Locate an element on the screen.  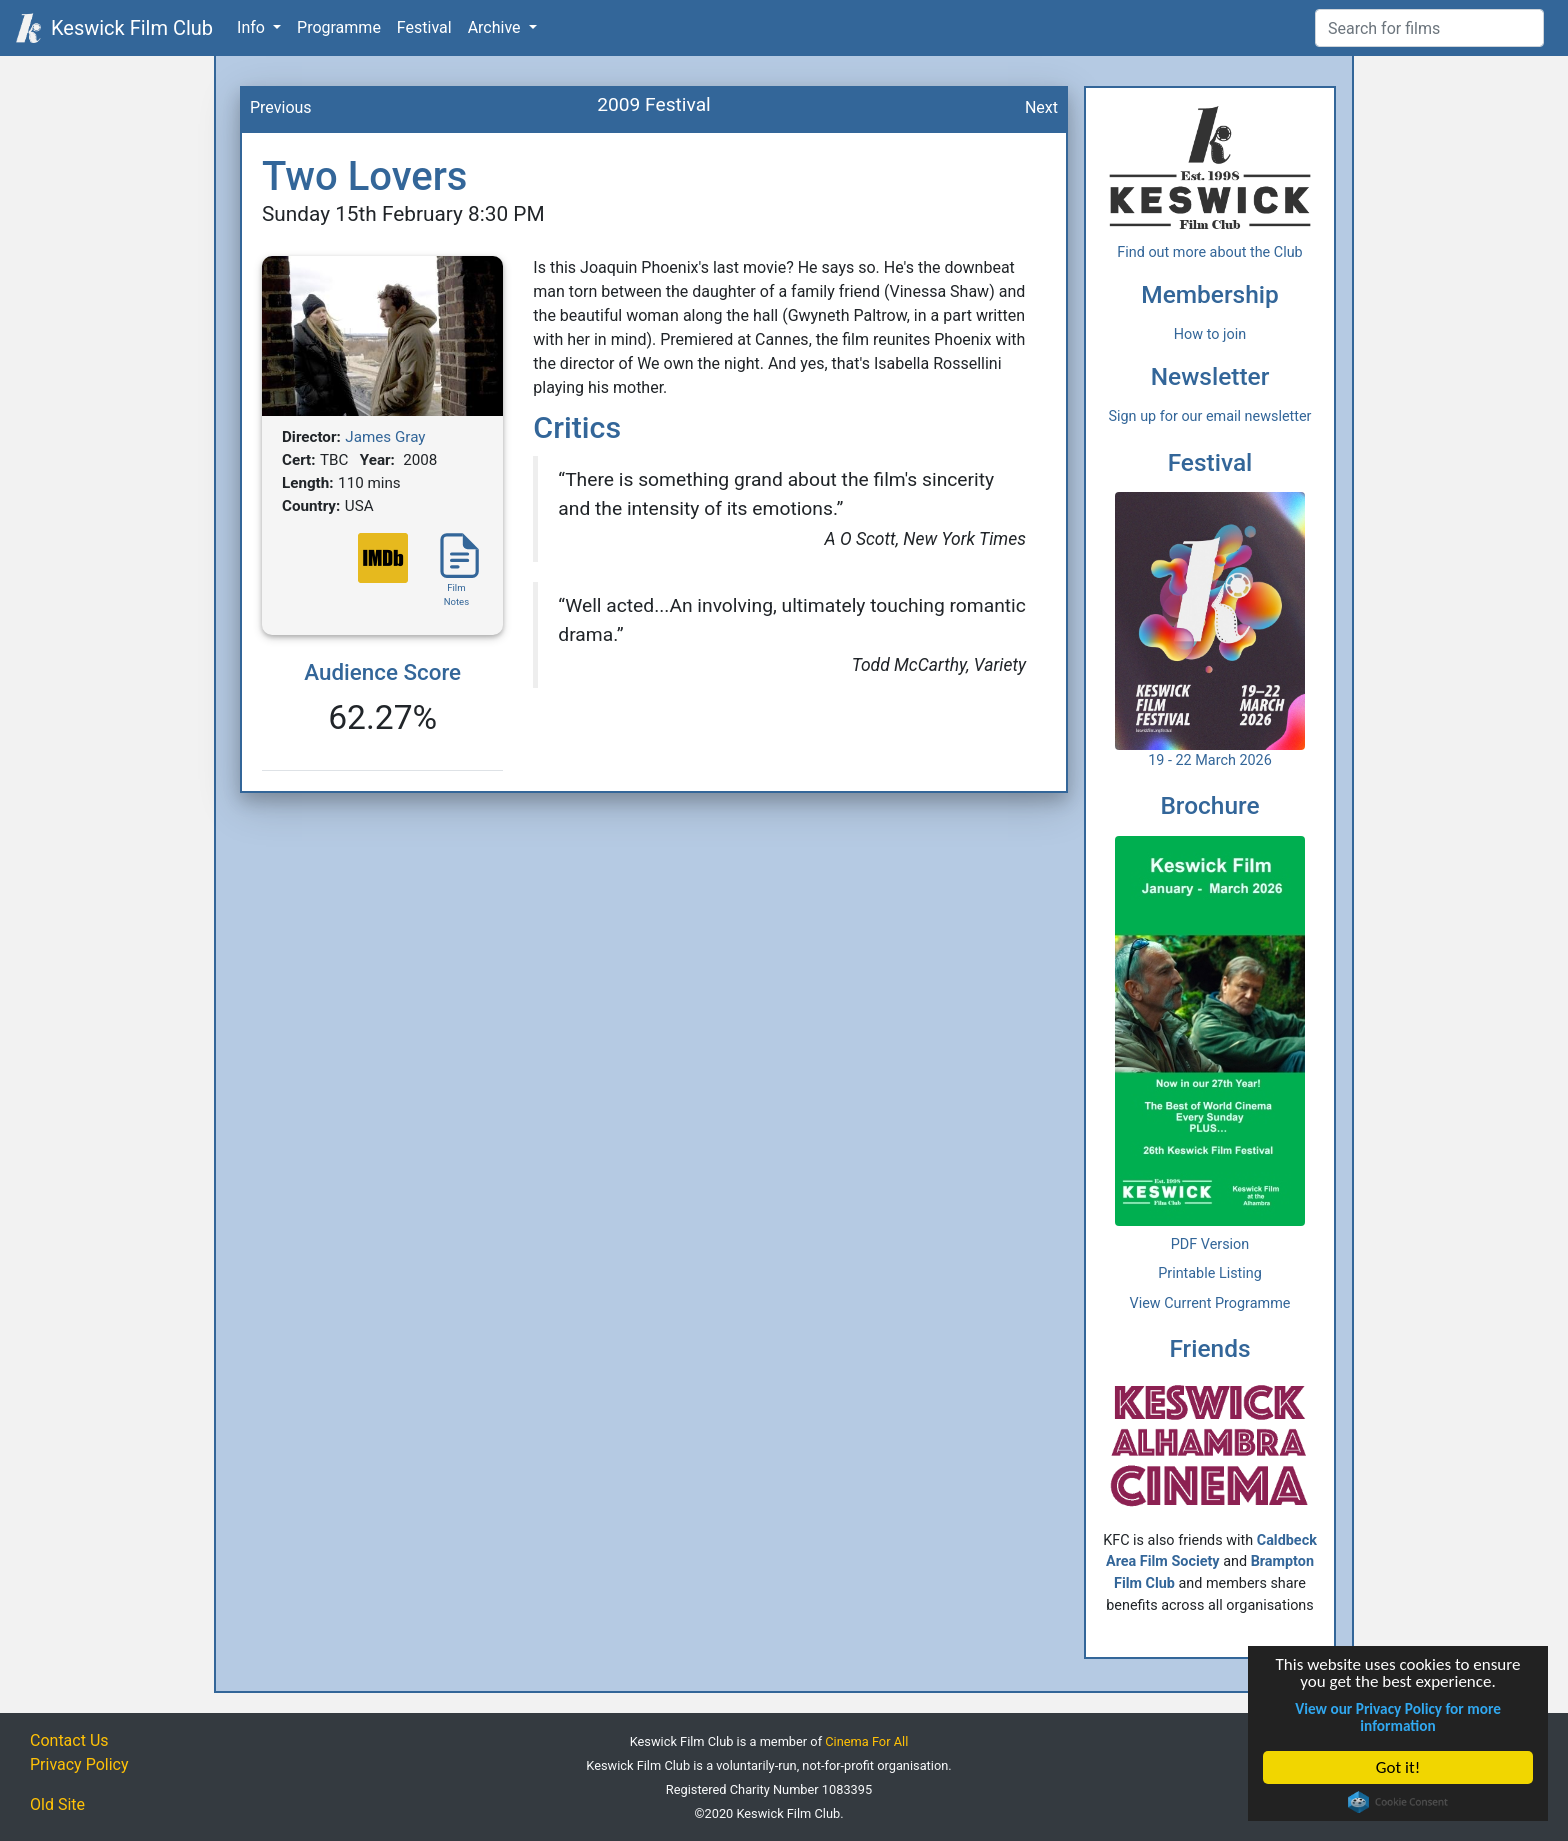
Info is located at coordinates (253, 27).